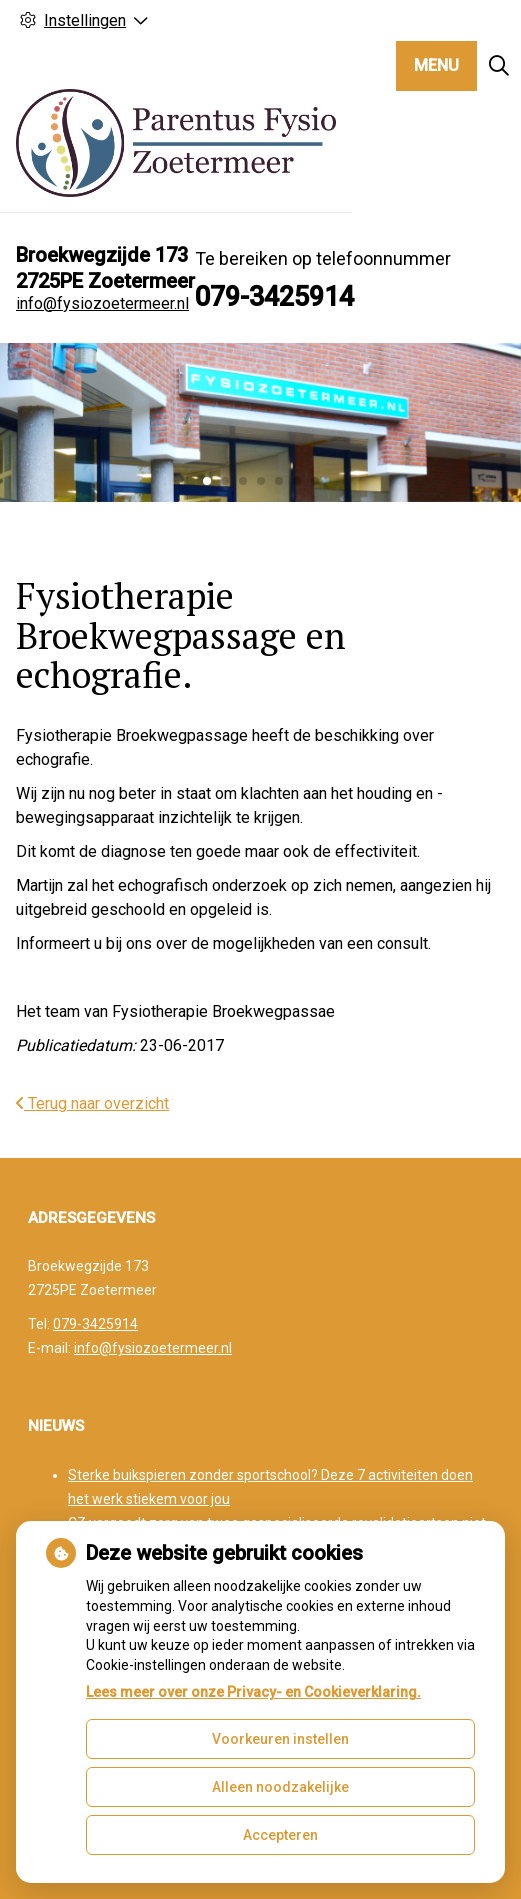 The height and width of the screenshot is (1899, 521). Describe the element at coordinates (280, 1835) in the screenshot. I see `Accepteren` at that location.